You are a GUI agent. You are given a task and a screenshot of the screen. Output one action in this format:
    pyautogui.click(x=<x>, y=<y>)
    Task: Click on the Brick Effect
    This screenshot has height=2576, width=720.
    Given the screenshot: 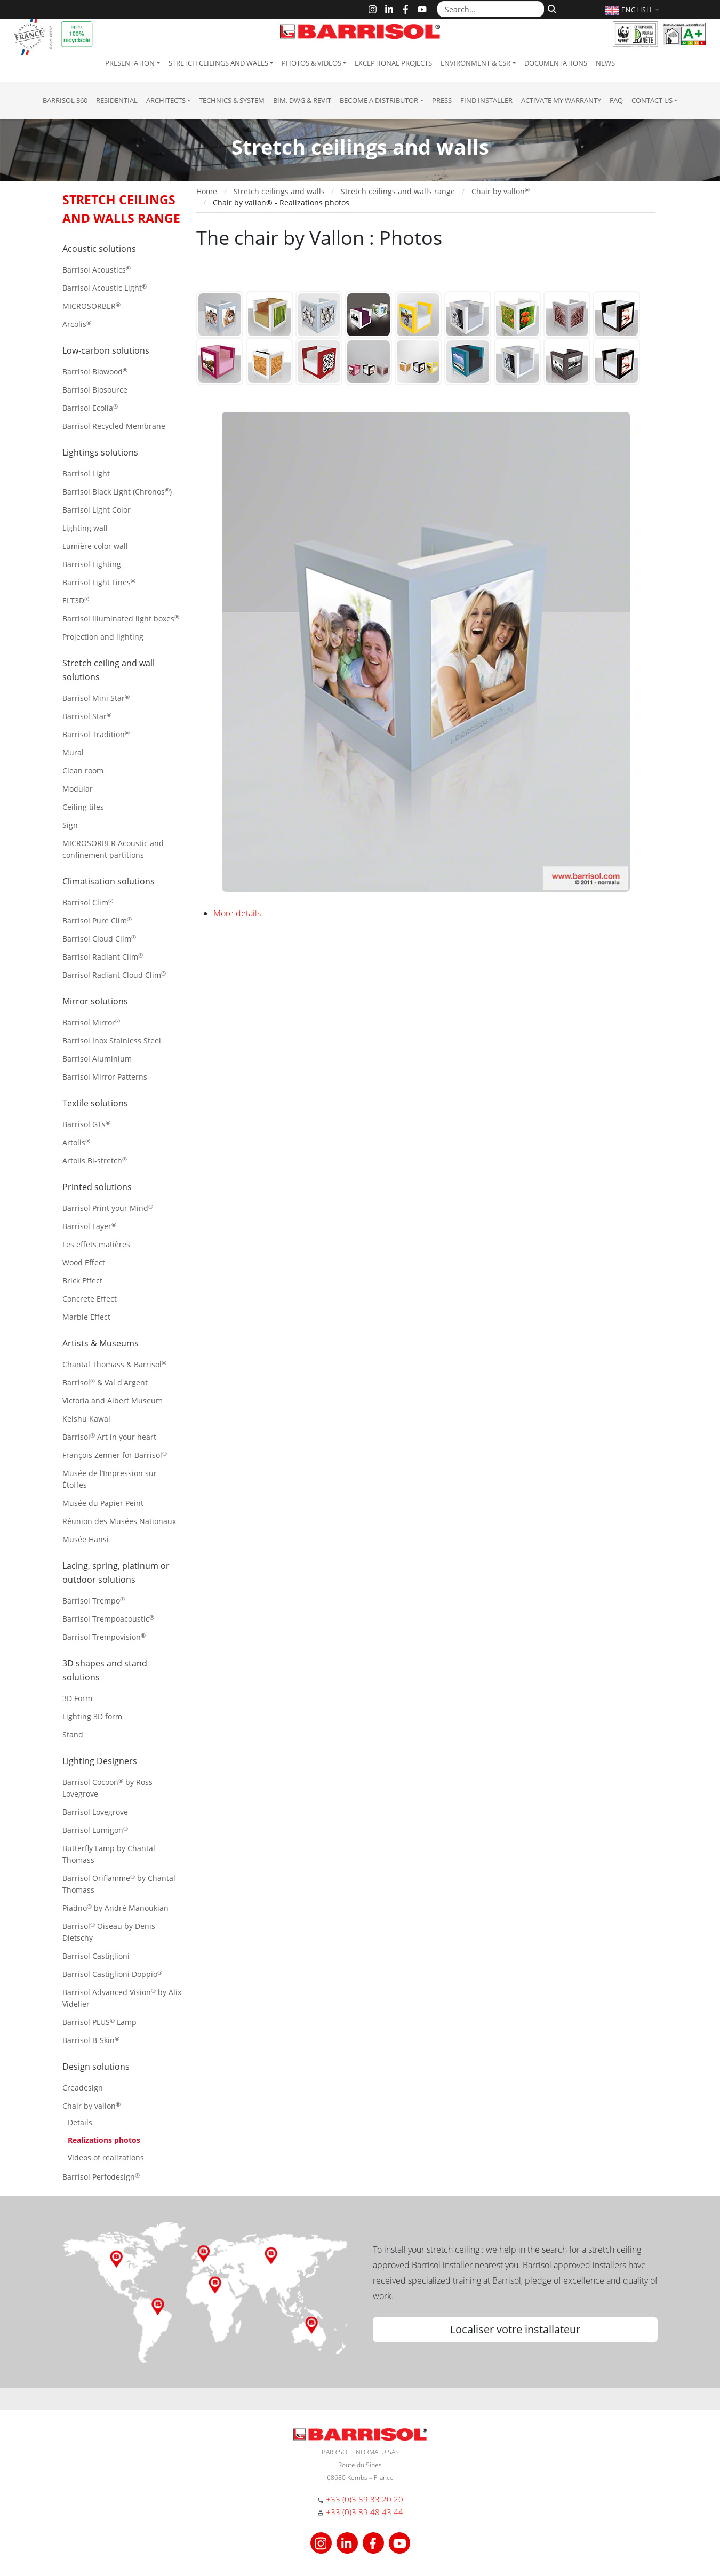 What is the action you would take?
    pyautogui.click(x=82, y=1280)
    